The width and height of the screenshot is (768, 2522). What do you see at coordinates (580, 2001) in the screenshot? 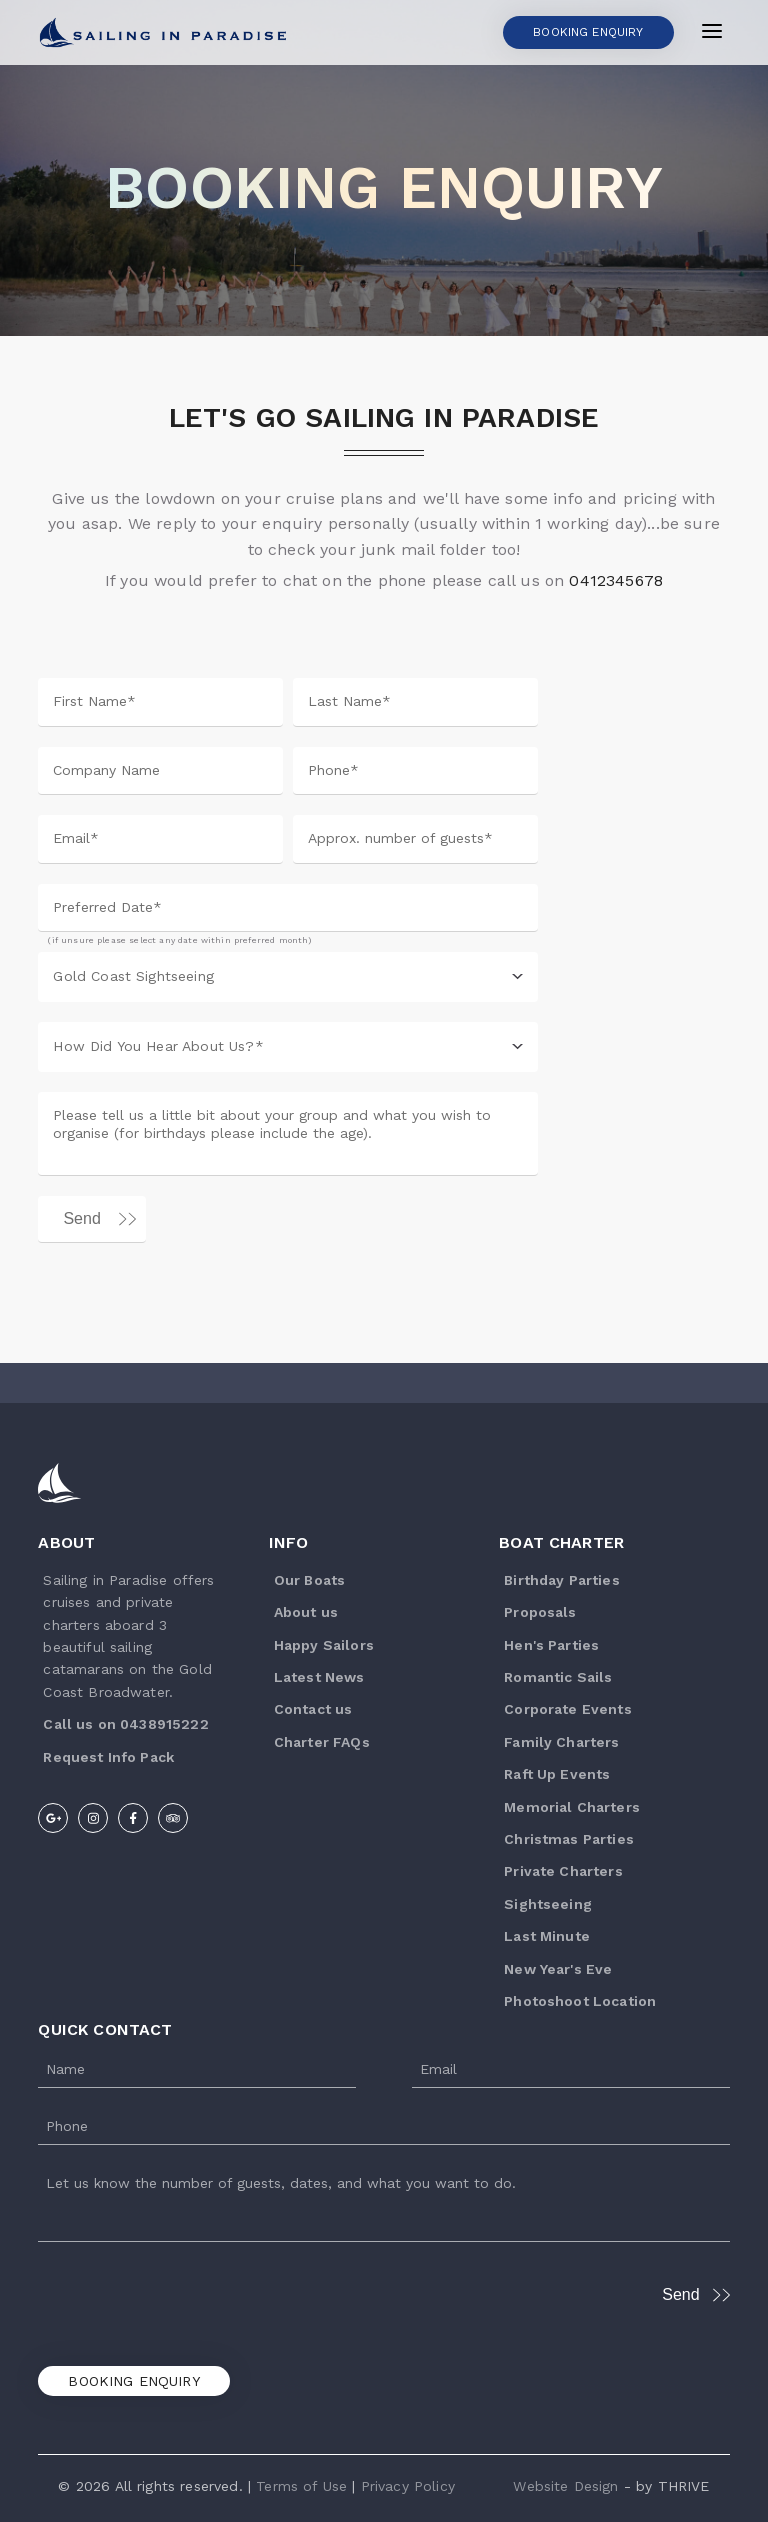
I see `Photoshoot Location` at bounding box center [580, 2001].